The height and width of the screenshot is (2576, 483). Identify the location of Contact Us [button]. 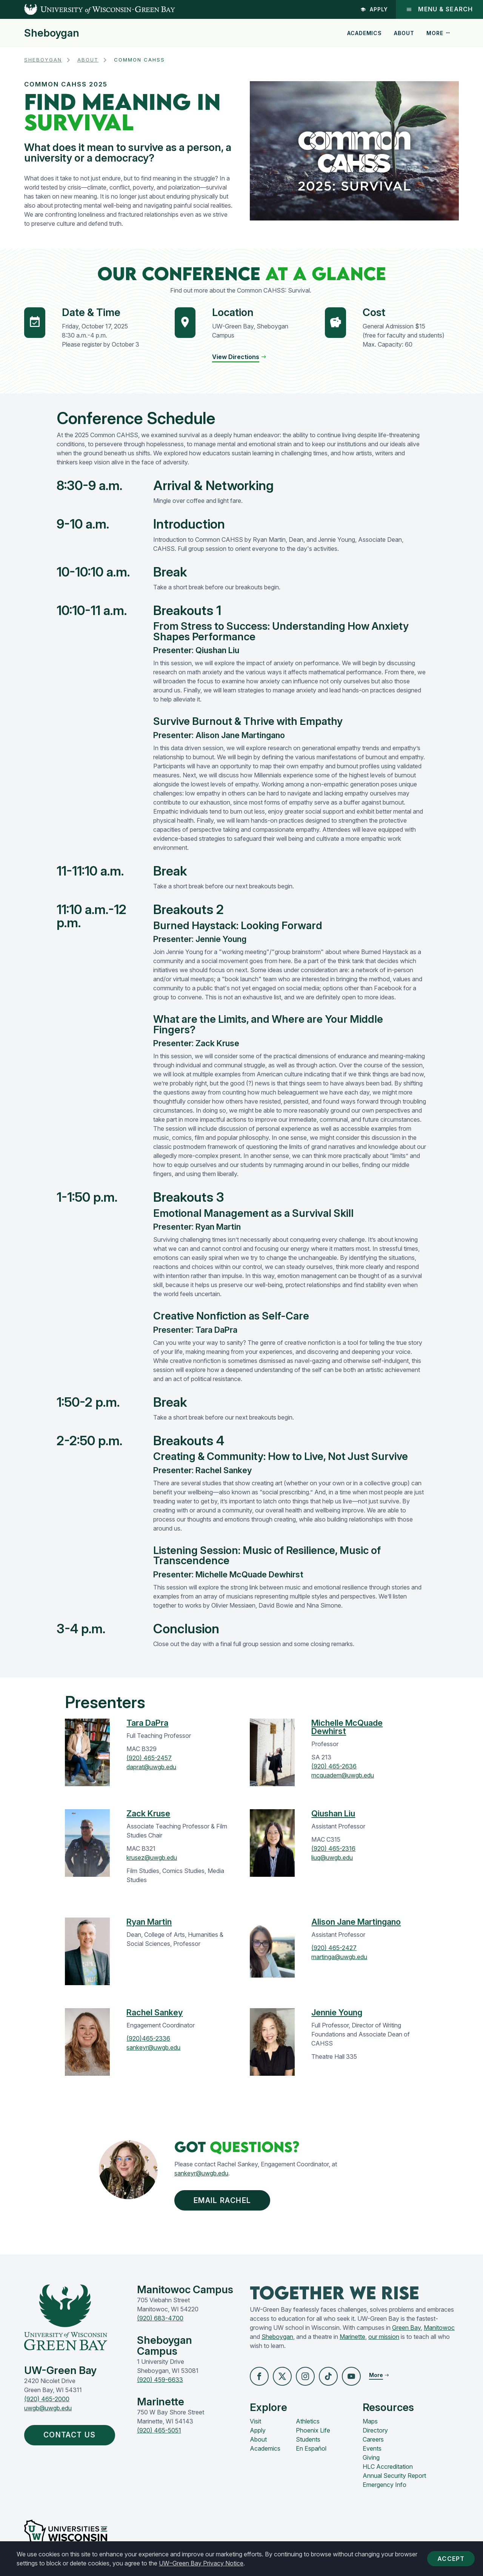
(72, 2435).